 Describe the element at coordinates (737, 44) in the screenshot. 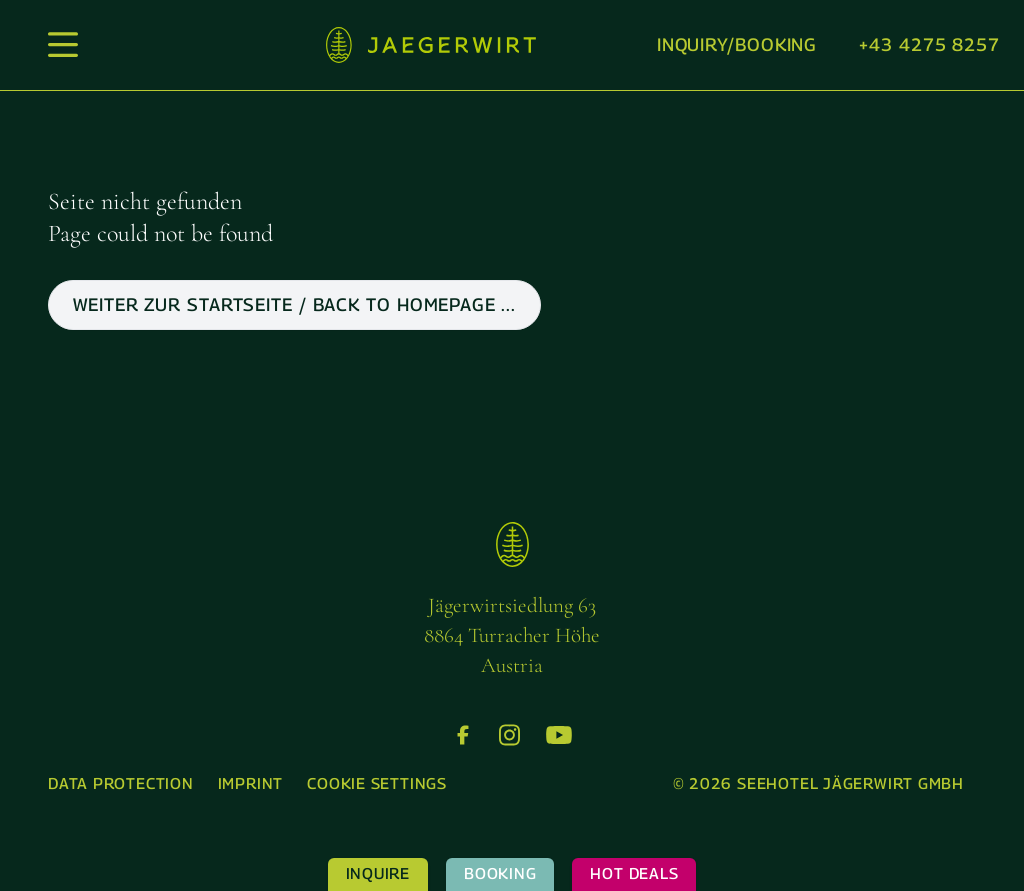

I see `Inquiry/booking` at that location.